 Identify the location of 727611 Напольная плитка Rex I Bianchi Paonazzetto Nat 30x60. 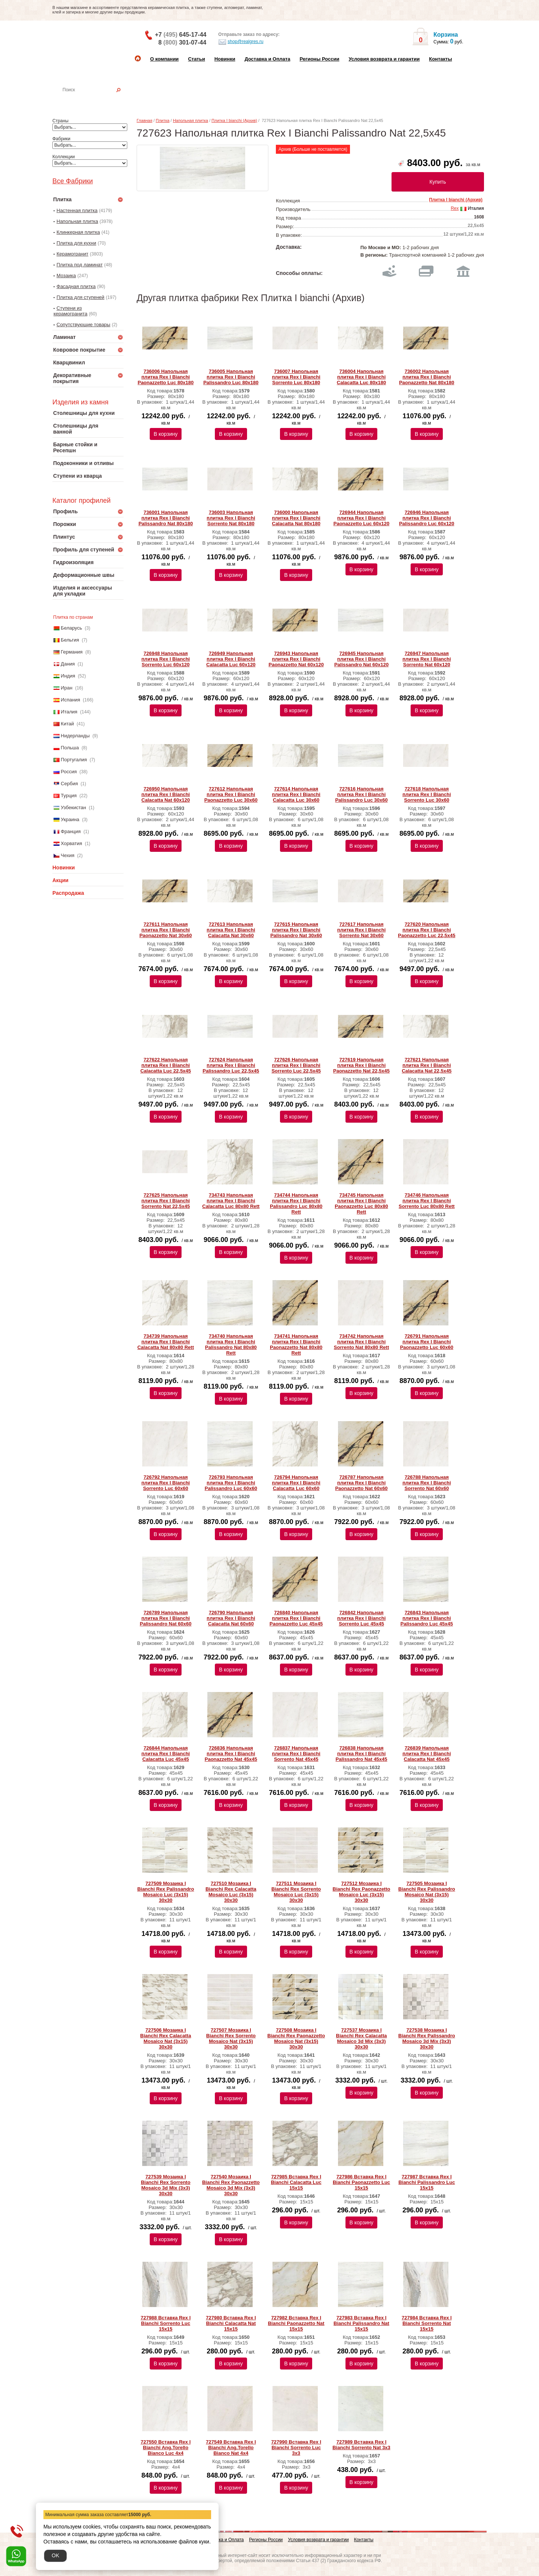
(165, 929).